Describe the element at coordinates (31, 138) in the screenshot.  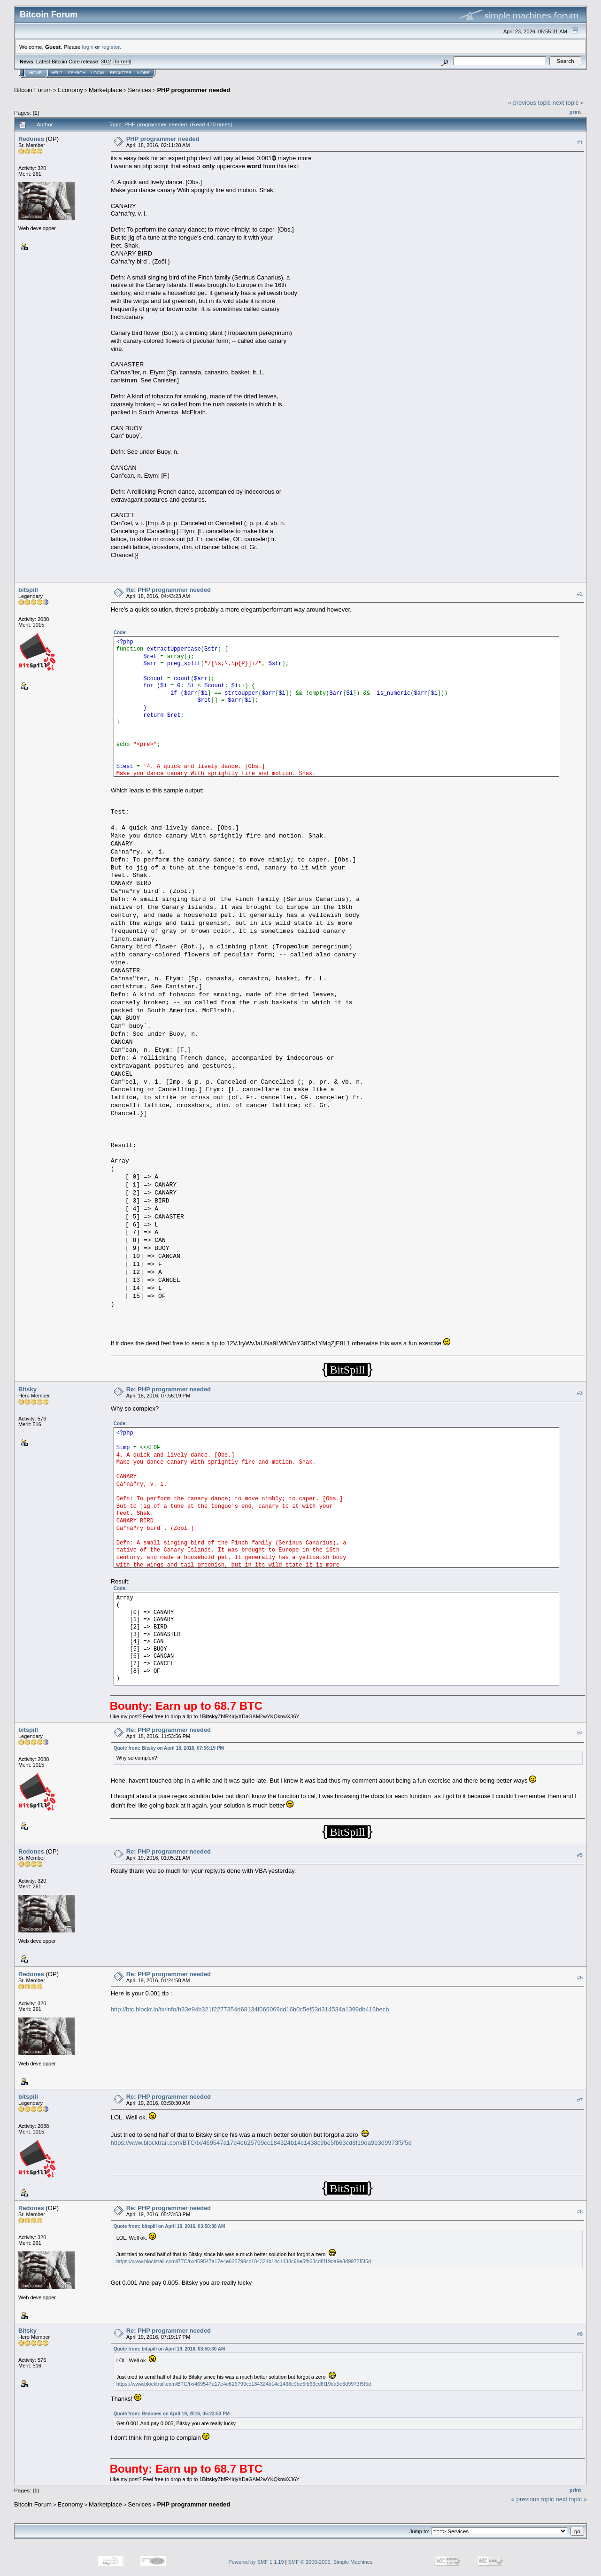
I see `Redones` at that location.